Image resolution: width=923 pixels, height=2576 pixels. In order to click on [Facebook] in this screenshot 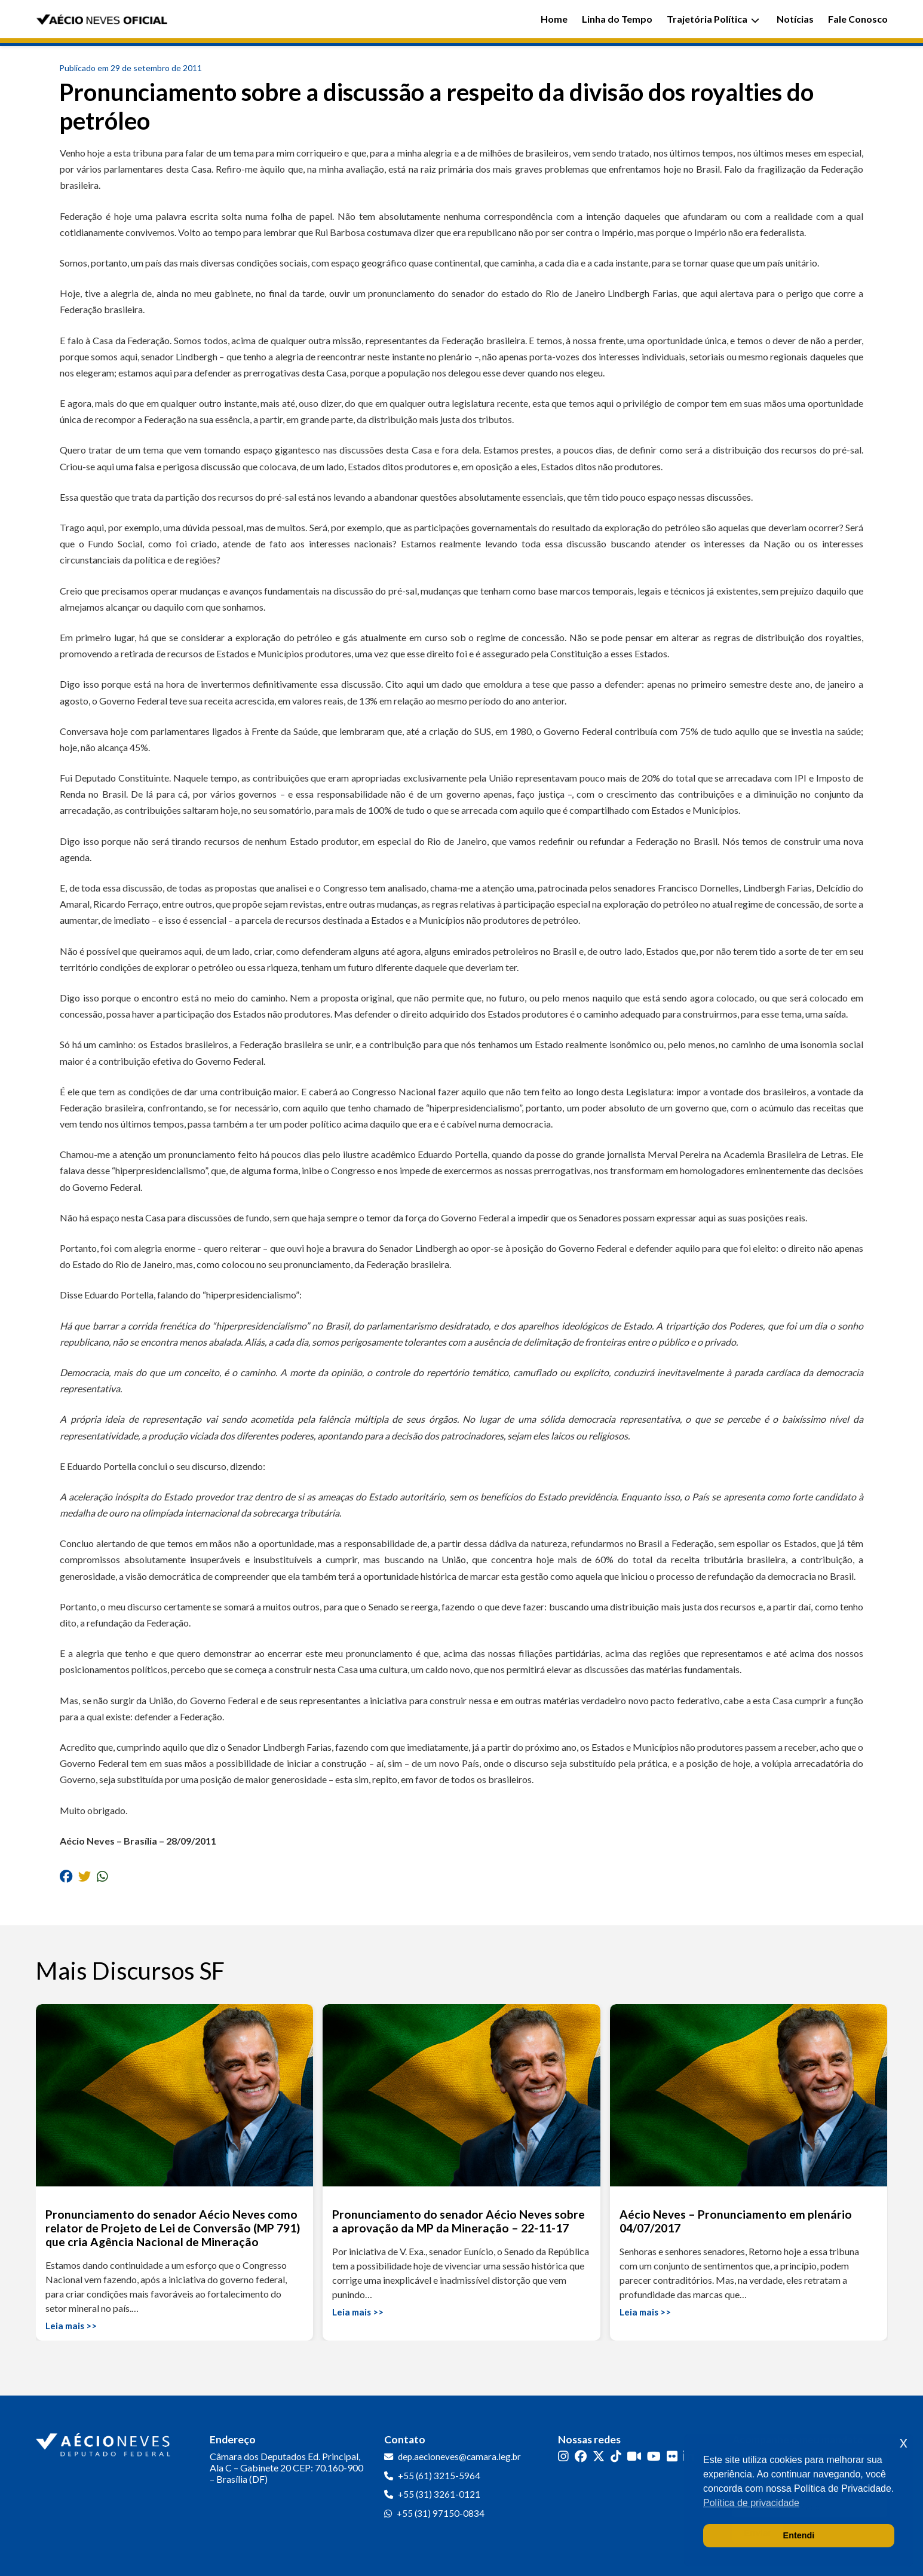, I will do `click(581, 2455)`.